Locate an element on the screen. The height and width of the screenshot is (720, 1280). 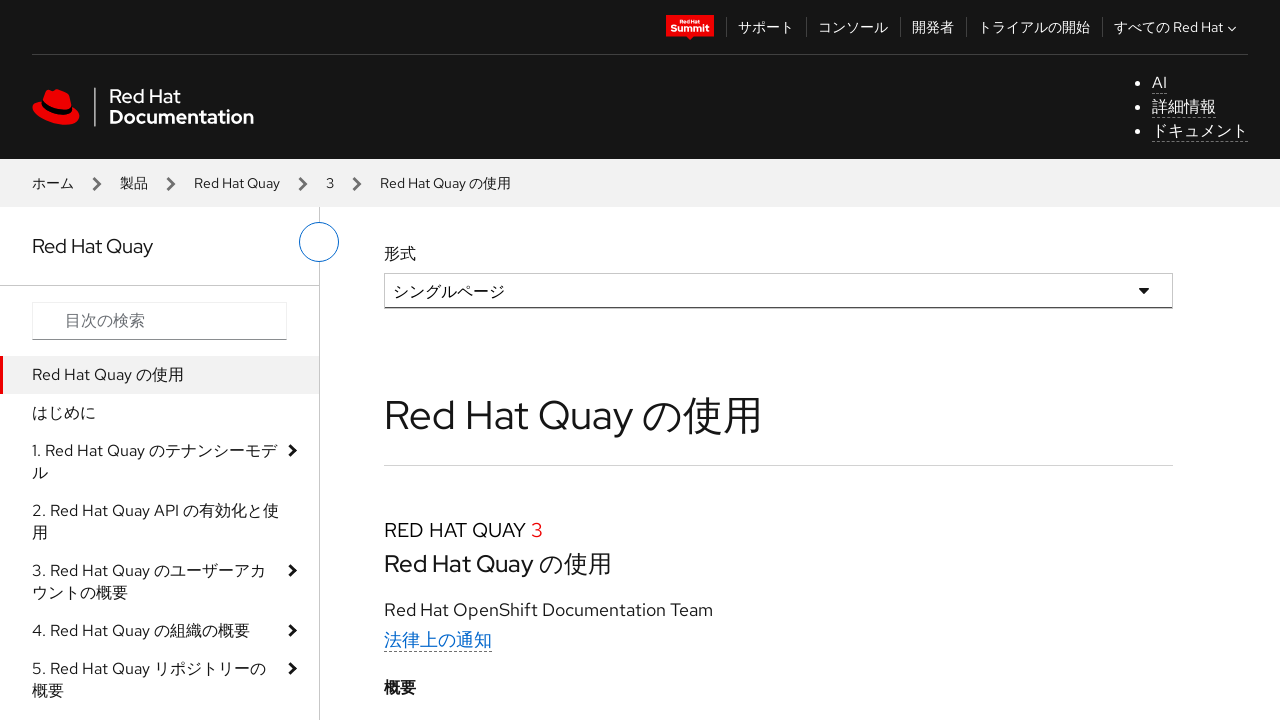
製品 is located at coordinates (134, 183).